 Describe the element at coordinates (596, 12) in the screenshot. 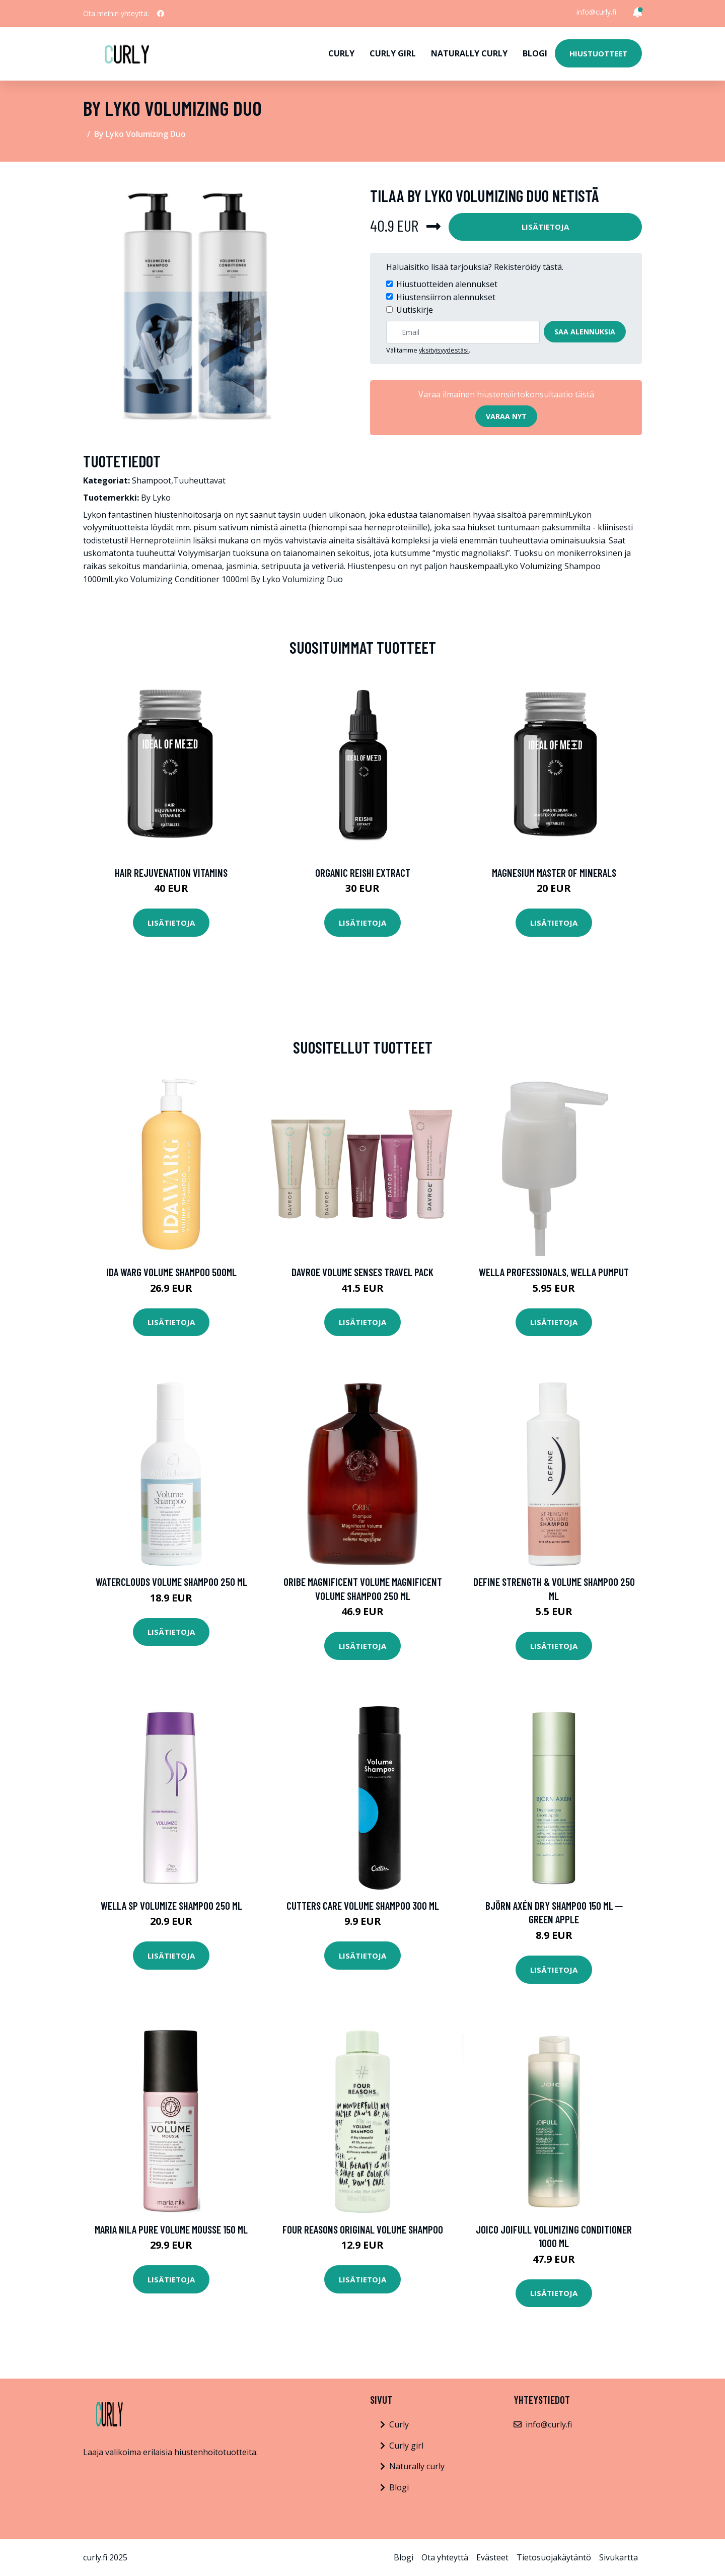

I see `info@curly.fi` at that location.